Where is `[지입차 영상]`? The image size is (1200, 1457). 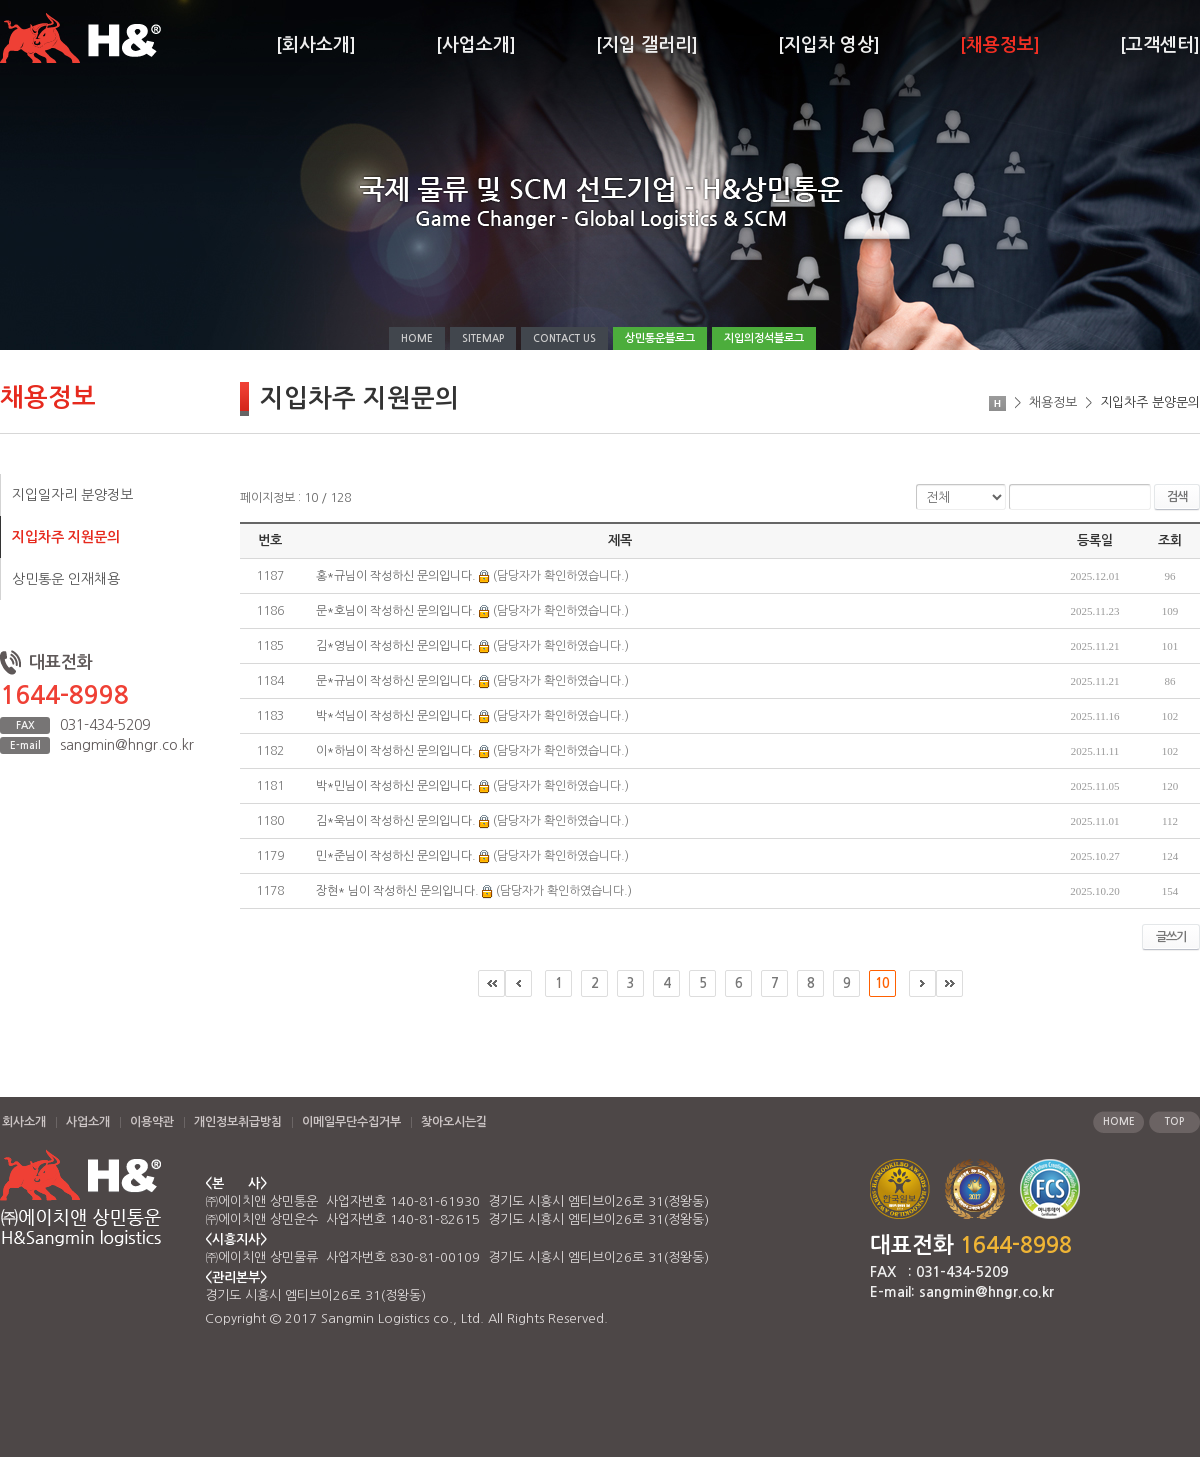 [지입차 영상] is located at coordinates (829, 45).